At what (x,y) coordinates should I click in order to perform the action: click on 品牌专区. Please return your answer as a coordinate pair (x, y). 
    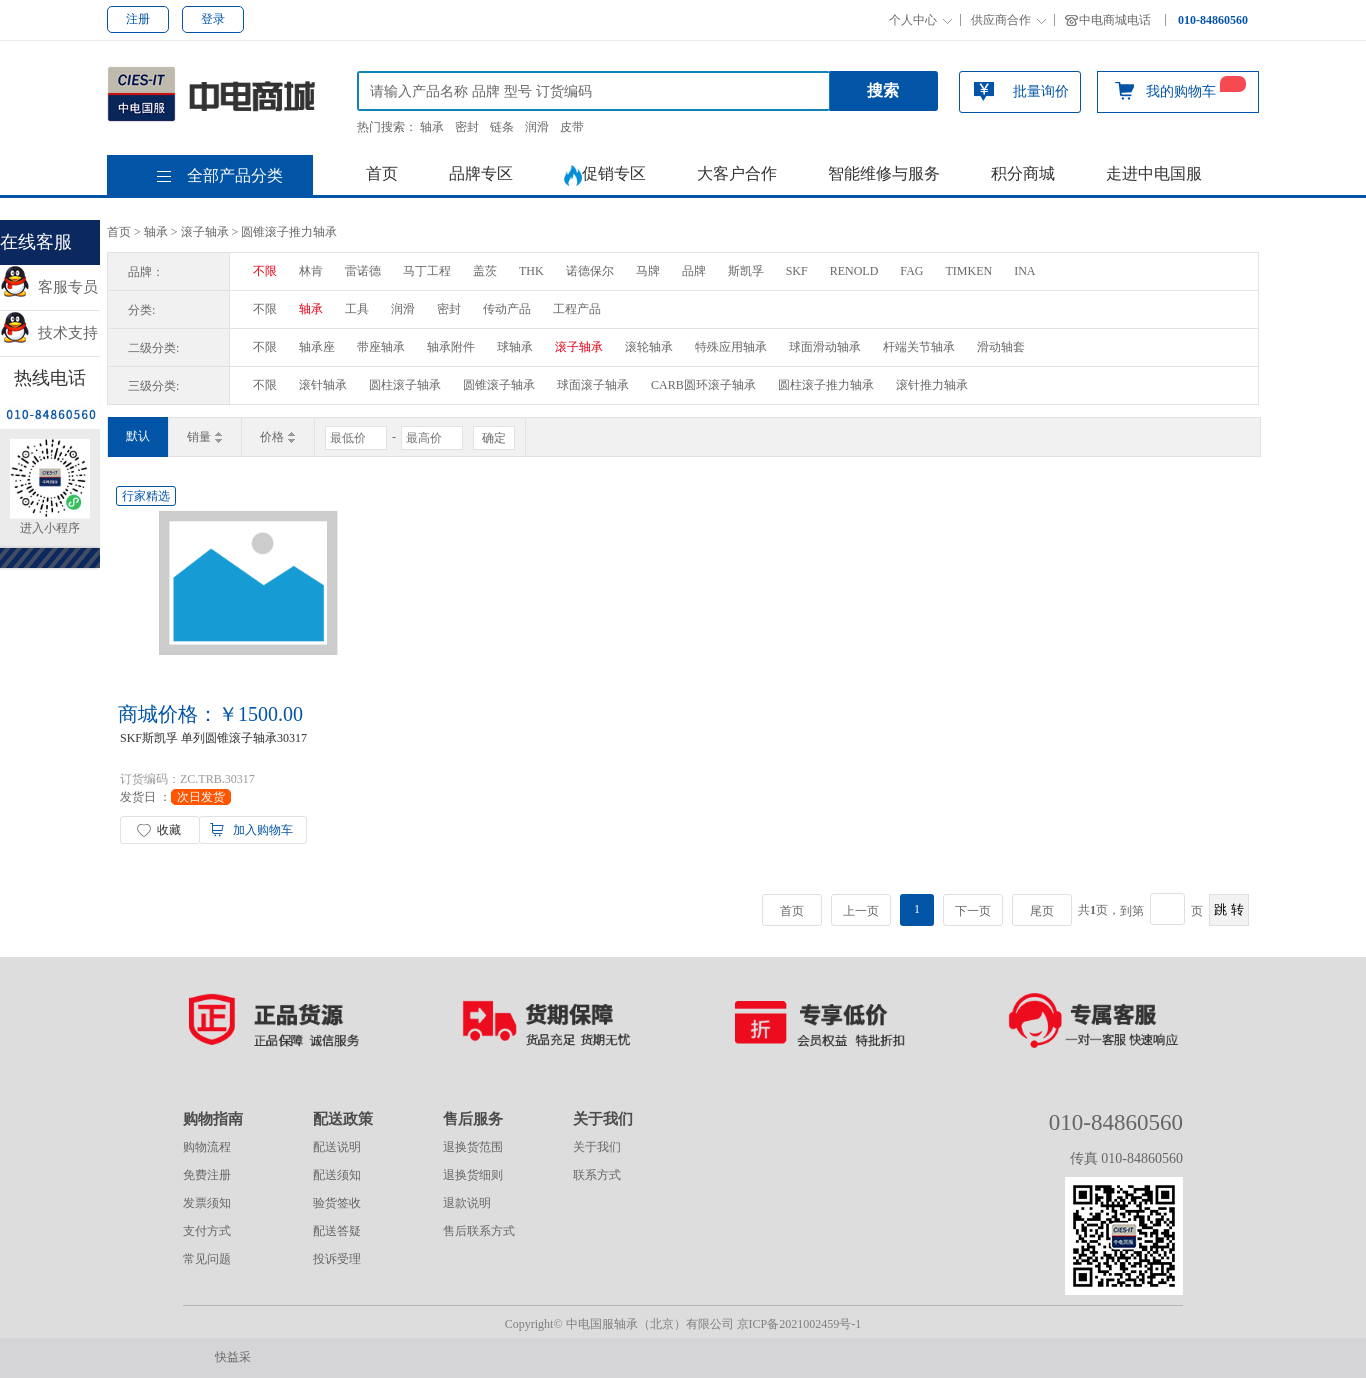
    Looking at the image, I should click on (481, 173).